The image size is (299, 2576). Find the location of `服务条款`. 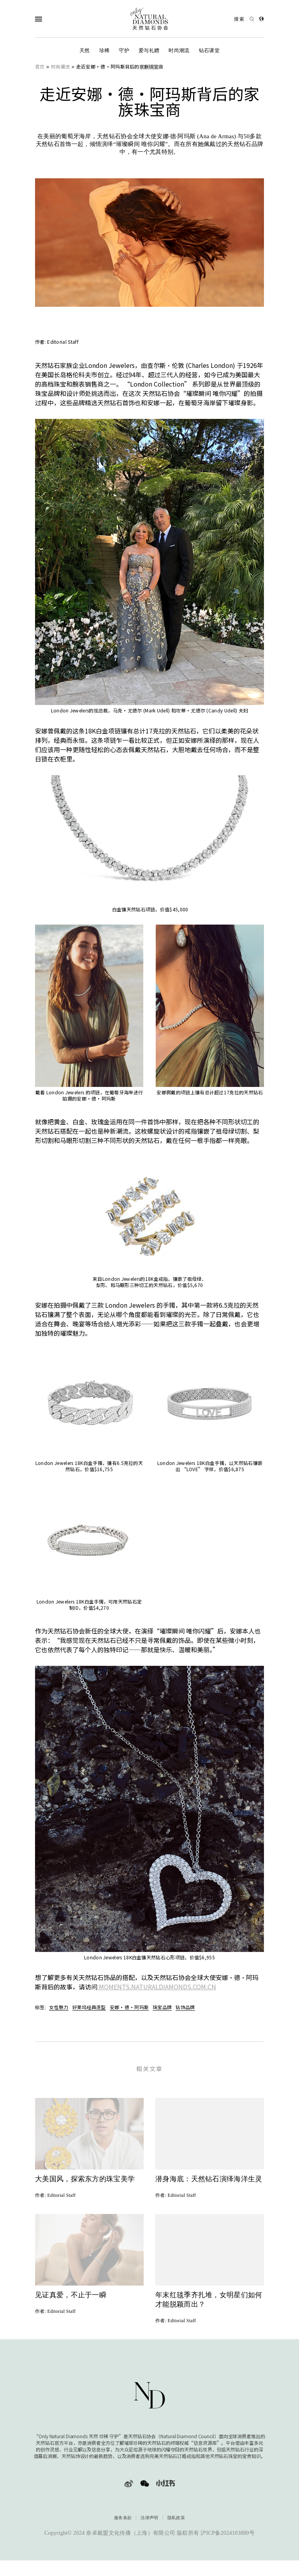

服务条款 is located at coordinates (123, 2532).